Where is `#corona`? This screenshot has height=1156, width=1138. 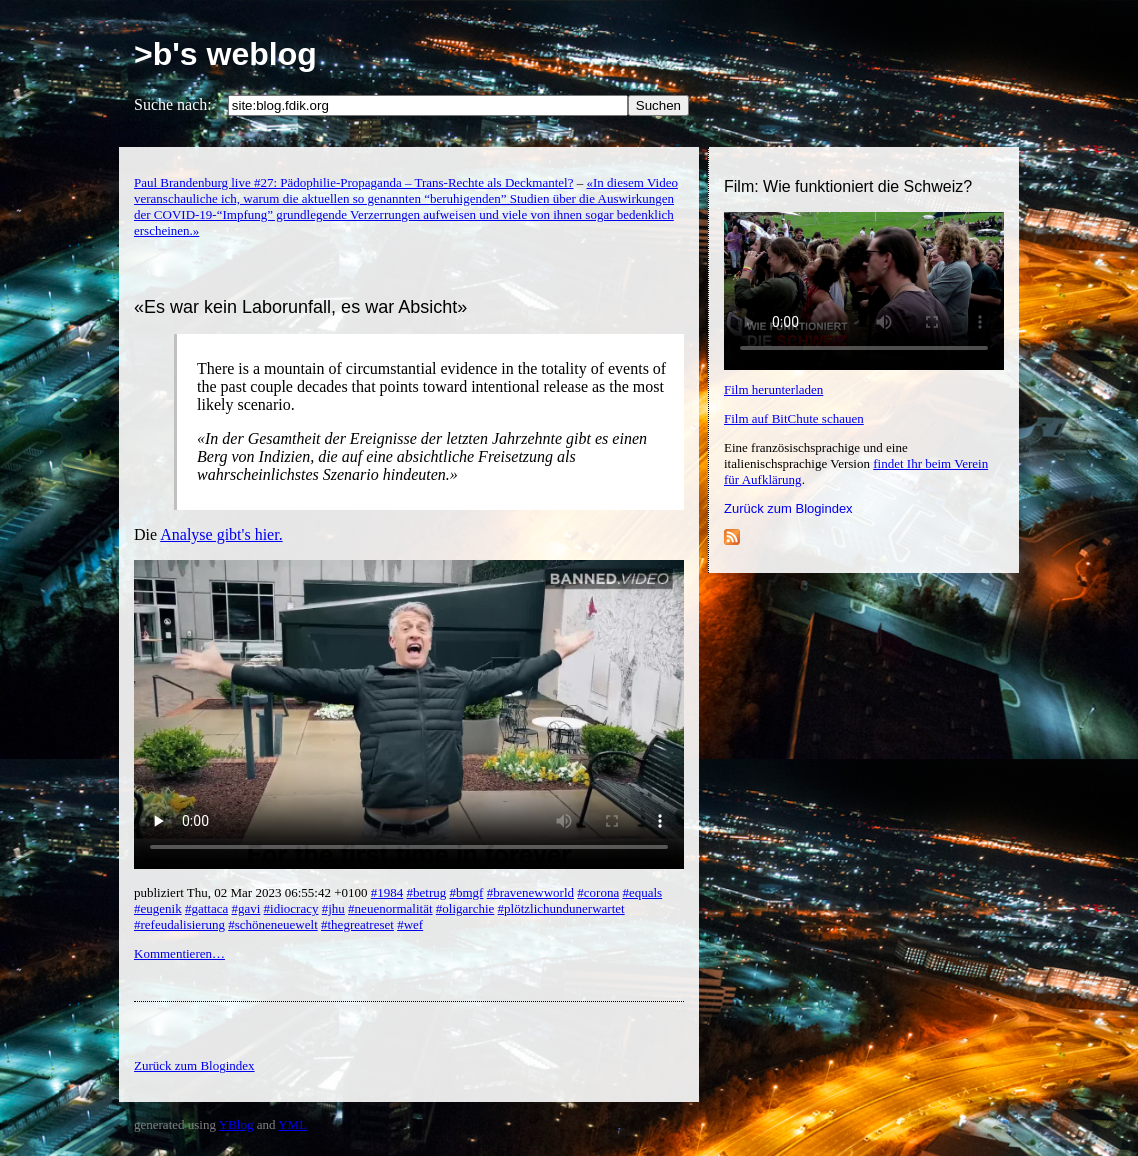
#corona is located at coordinates (598, 892).